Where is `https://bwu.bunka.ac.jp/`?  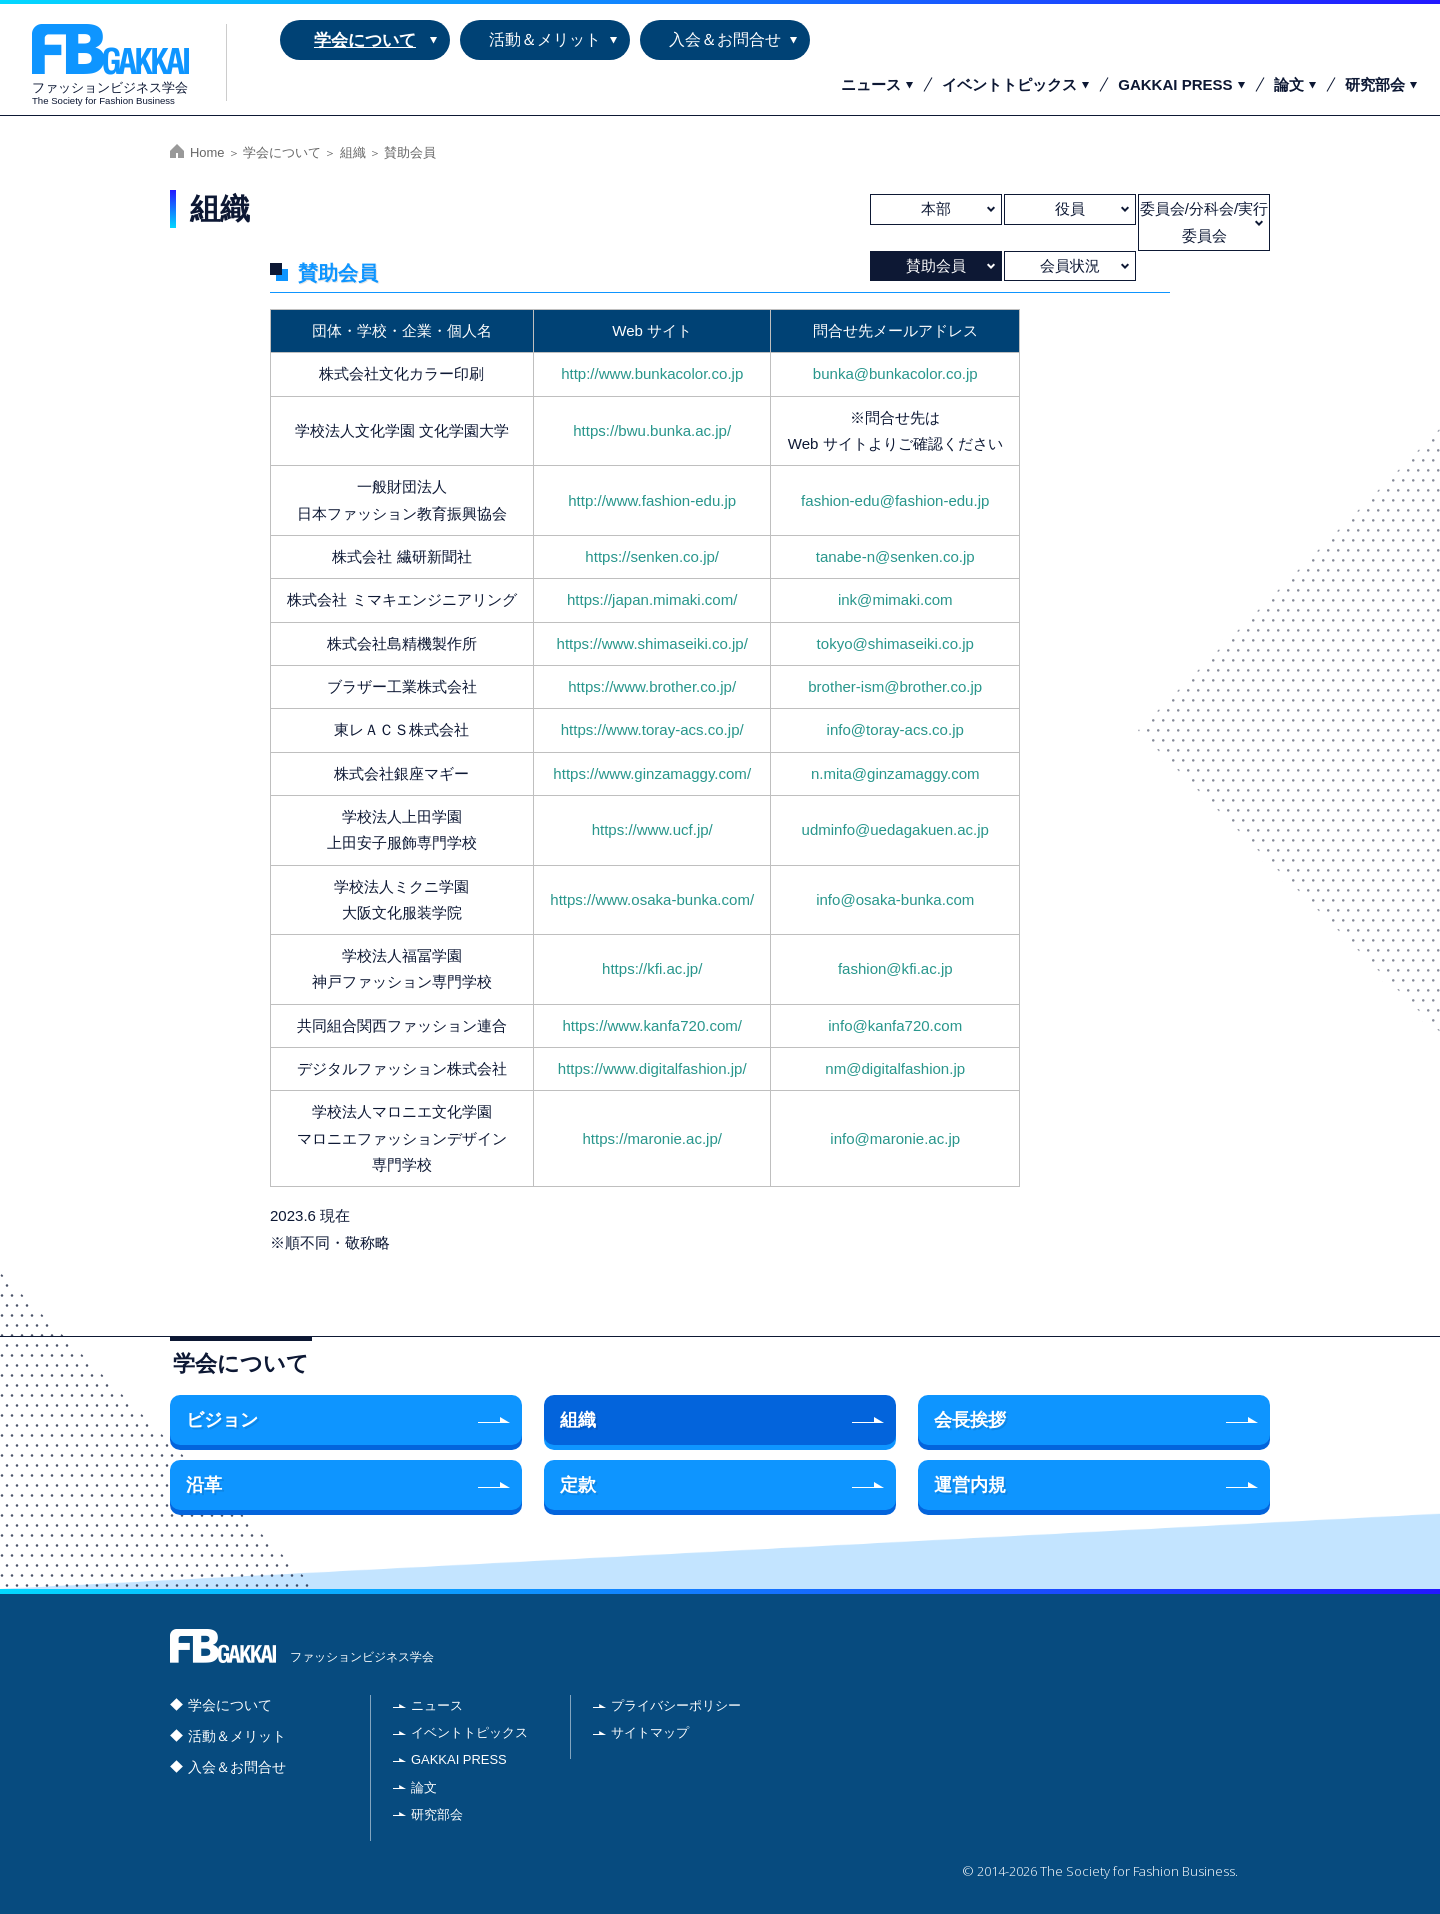
https://bwu.bunka.ac.jp/ is located at coordinates (652, 430).